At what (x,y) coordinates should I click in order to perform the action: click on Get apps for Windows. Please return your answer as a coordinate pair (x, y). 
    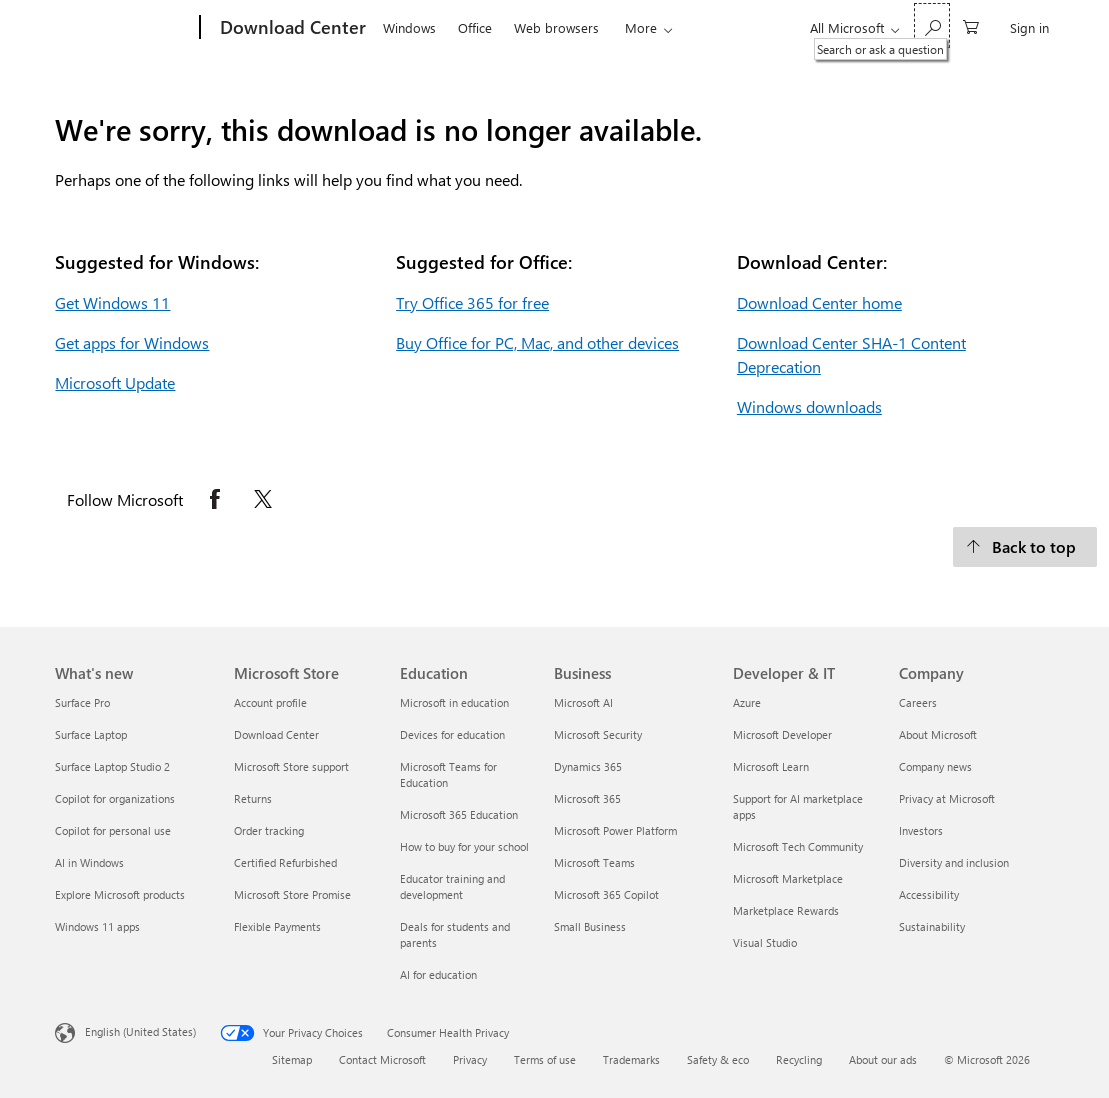
    Looking at the image, I should click on (132, 342).